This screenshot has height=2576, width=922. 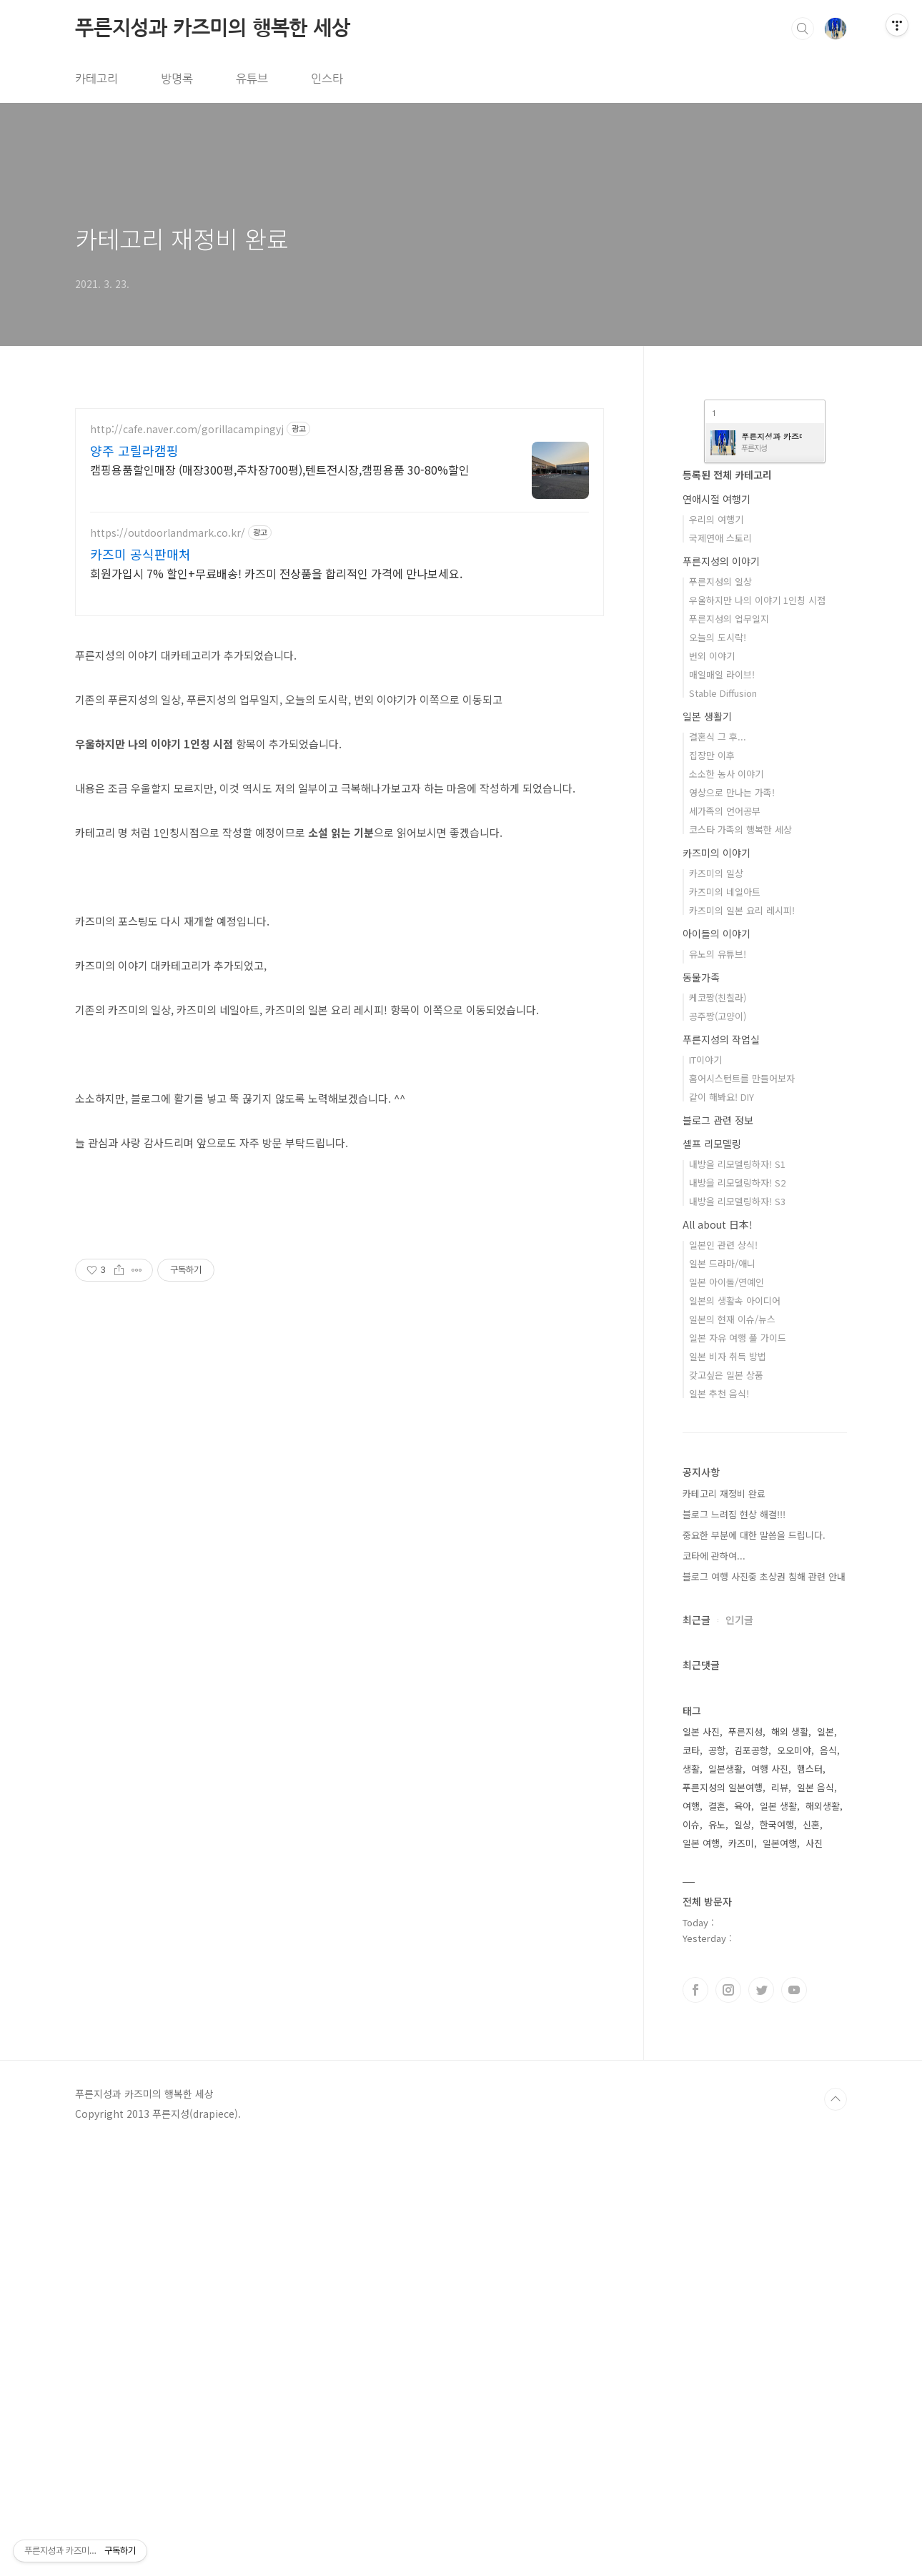 What do you see at coordinates (714, 1984) in the screenshot?
I see `코타에 관하여...` at bounding box center [714, 1984].